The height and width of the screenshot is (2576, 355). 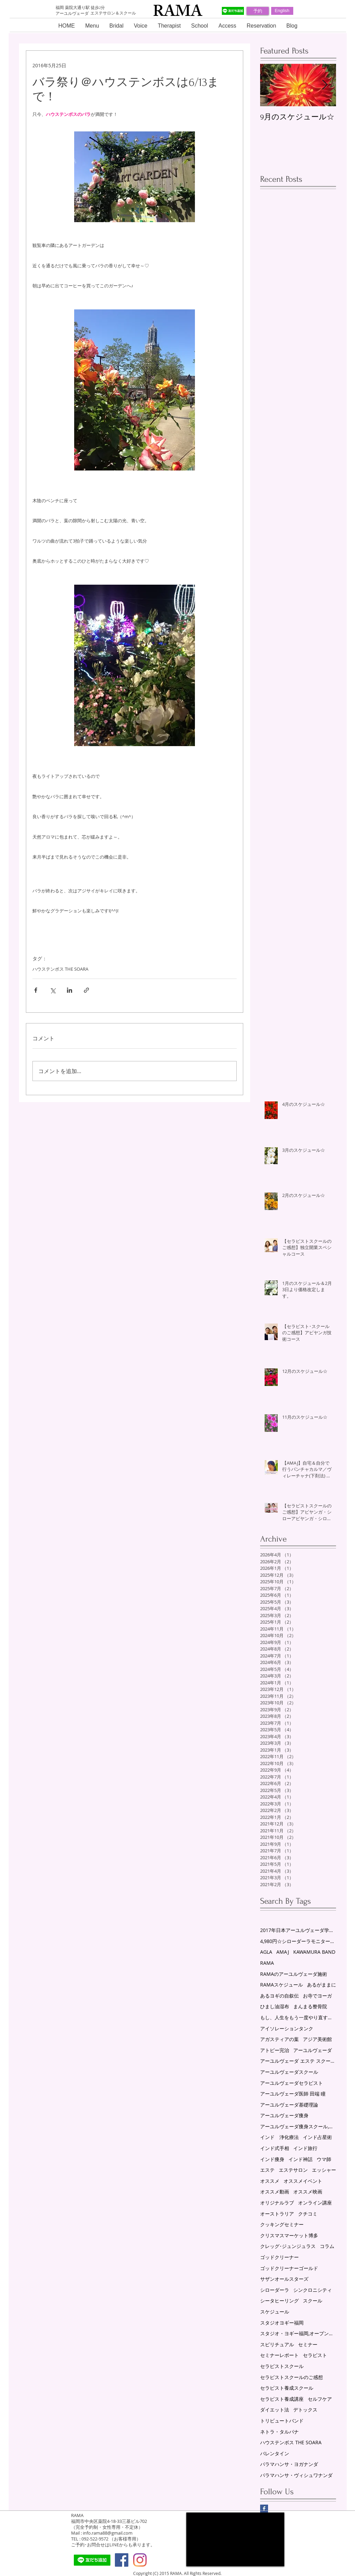 What do you see at coordinates (289, 2235) in the screenshot?
I see `クリスマスマーケット博多` at bounding box center [289, 2235].